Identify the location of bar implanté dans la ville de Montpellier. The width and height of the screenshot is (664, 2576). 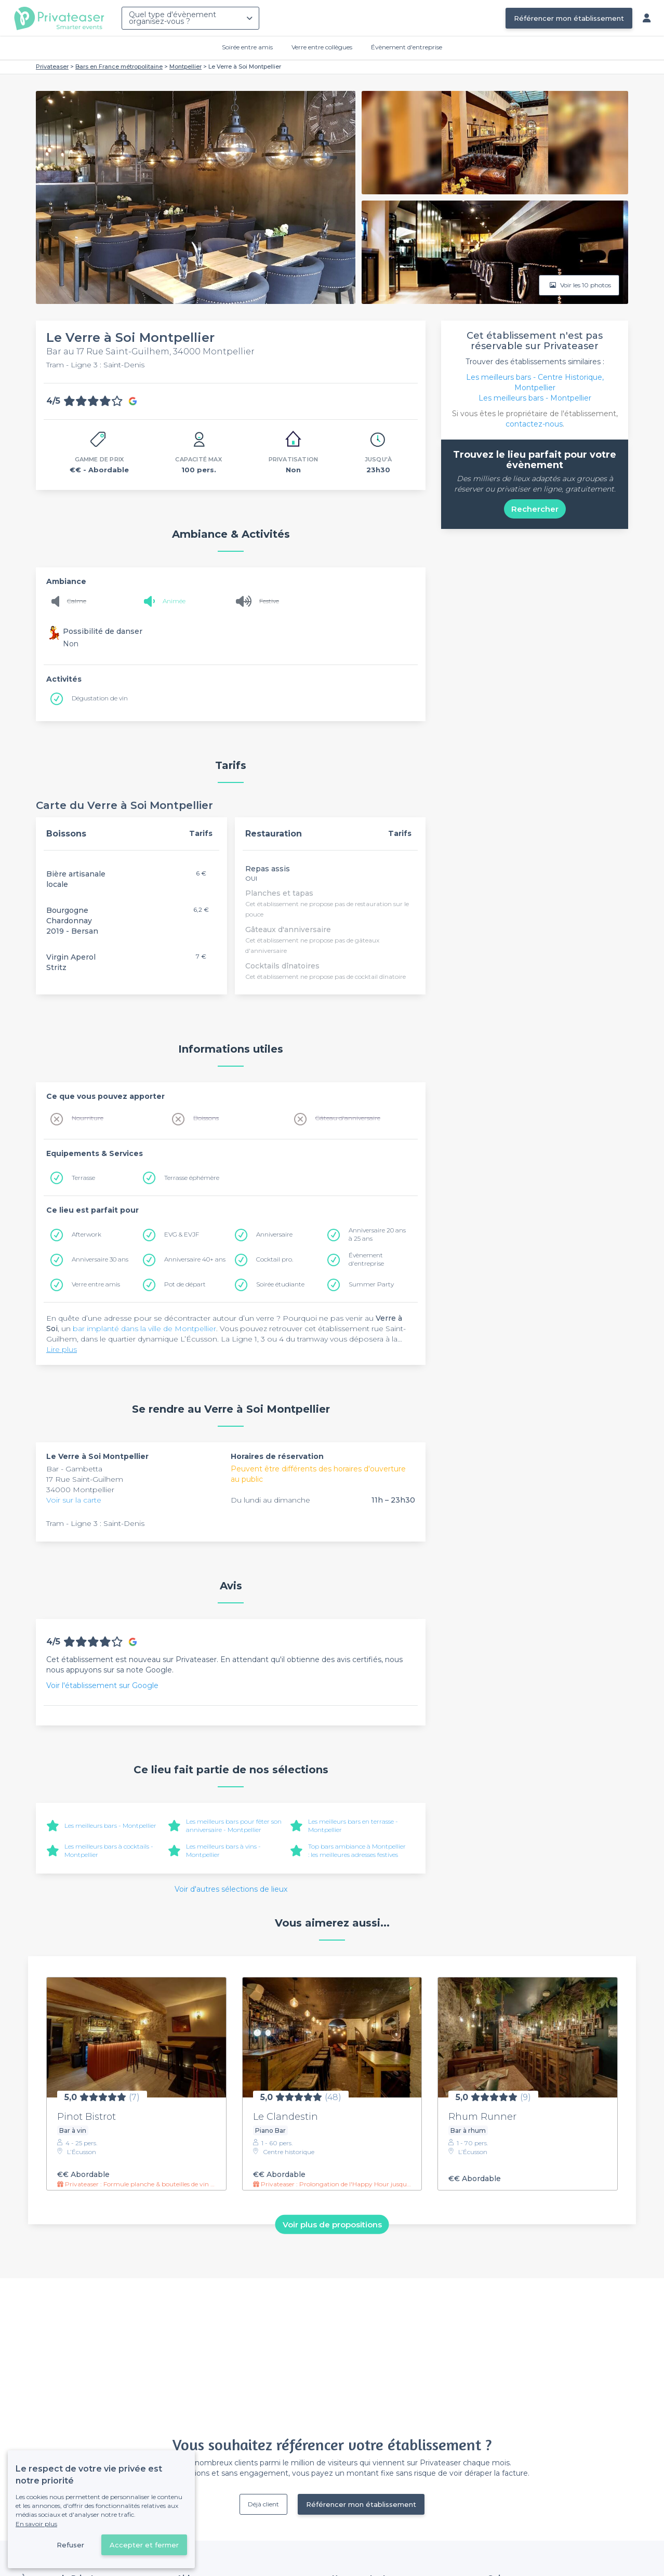
(144, 1328).